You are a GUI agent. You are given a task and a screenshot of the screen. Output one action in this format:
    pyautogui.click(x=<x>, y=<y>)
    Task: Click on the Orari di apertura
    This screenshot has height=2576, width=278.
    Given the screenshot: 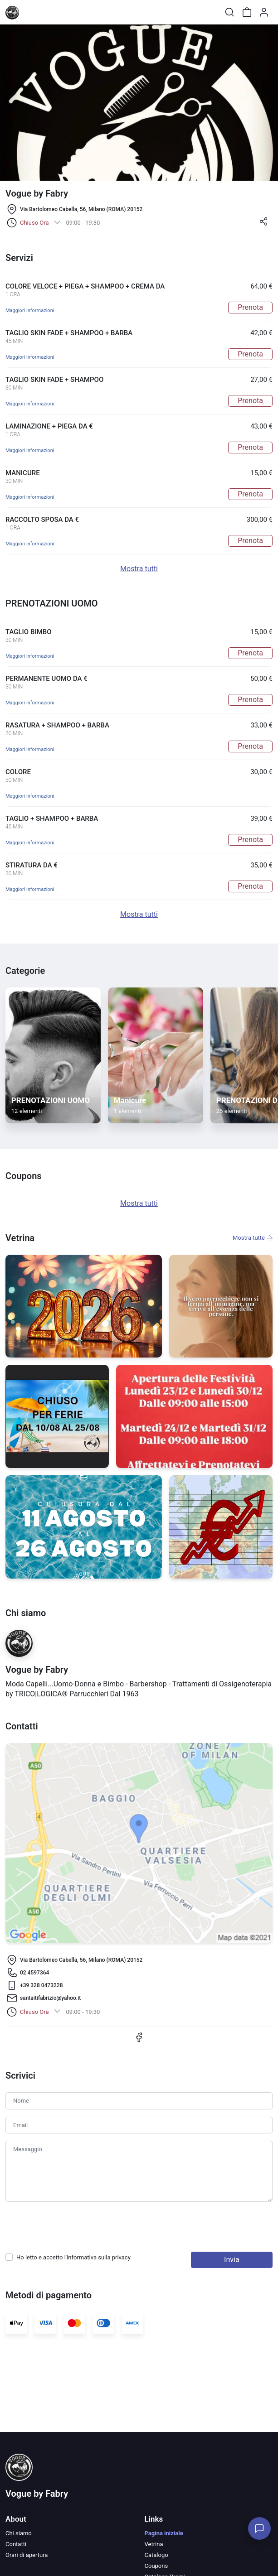 What is the action you would take?
    pyautogui.click(x=26, y=2555)
    